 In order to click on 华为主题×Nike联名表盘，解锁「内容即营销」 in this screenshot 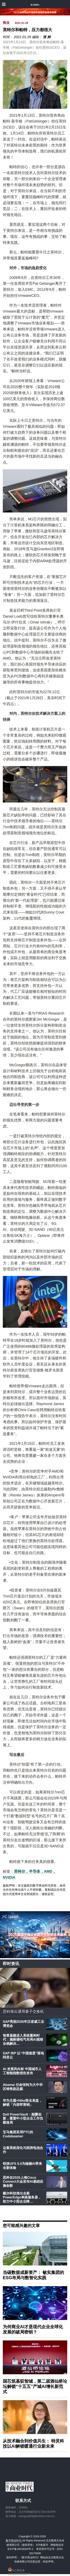, I will do `click(22, 2103)`.